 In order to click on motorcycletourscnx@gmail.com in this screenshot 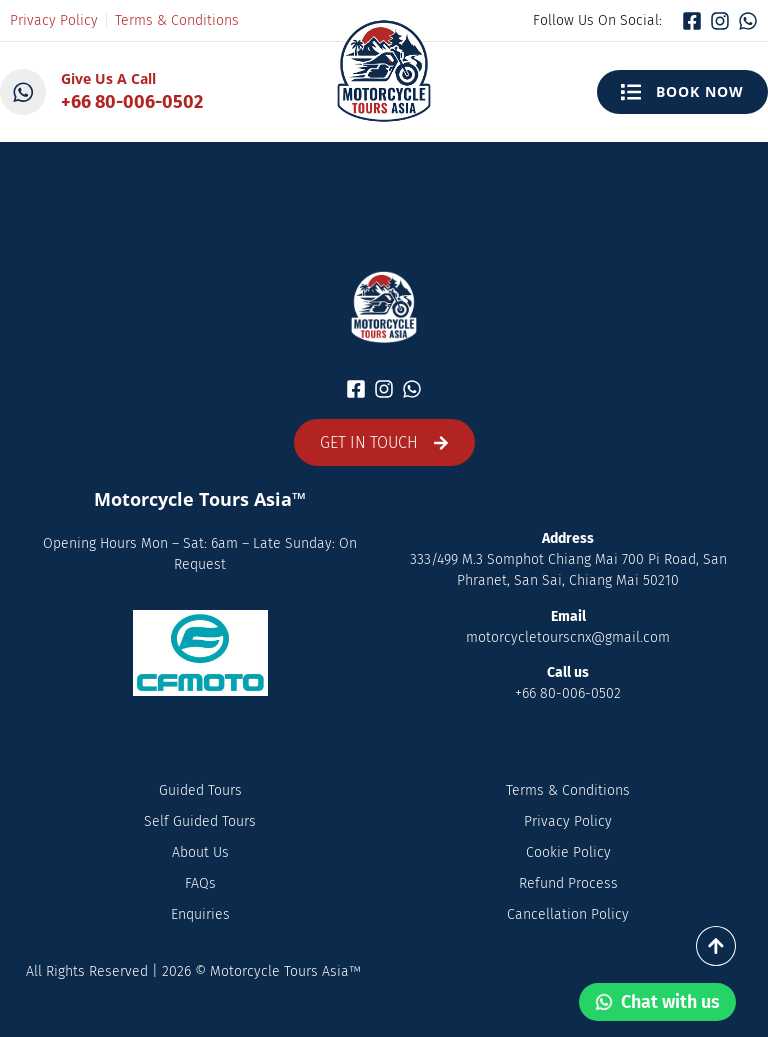, I will do `click(568, 637)`.